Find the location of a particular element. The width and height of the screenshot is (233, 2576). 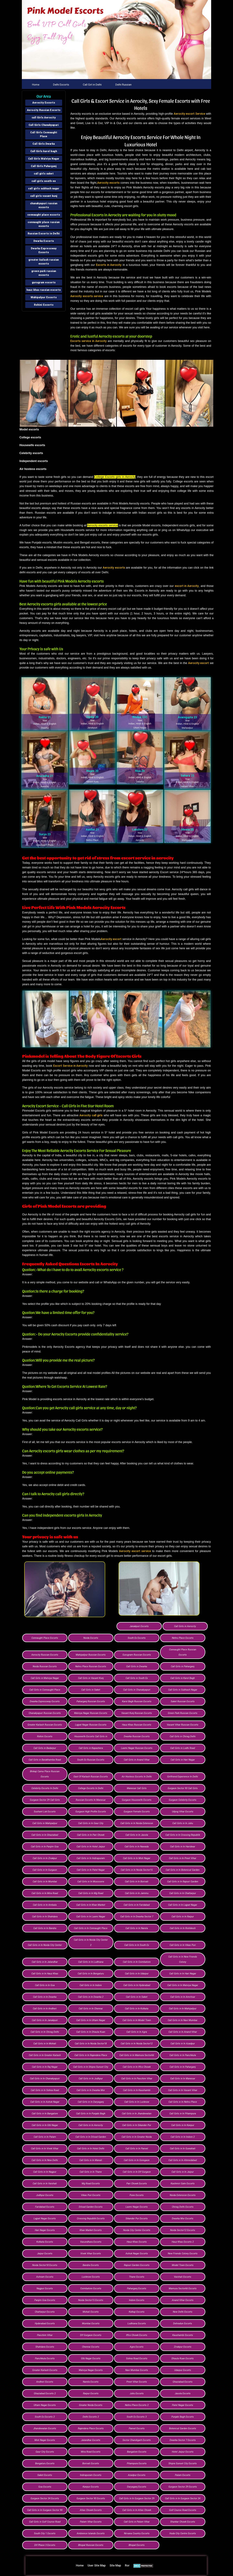

South Ex Escorts 2 is located at coordinates (45, 2416).